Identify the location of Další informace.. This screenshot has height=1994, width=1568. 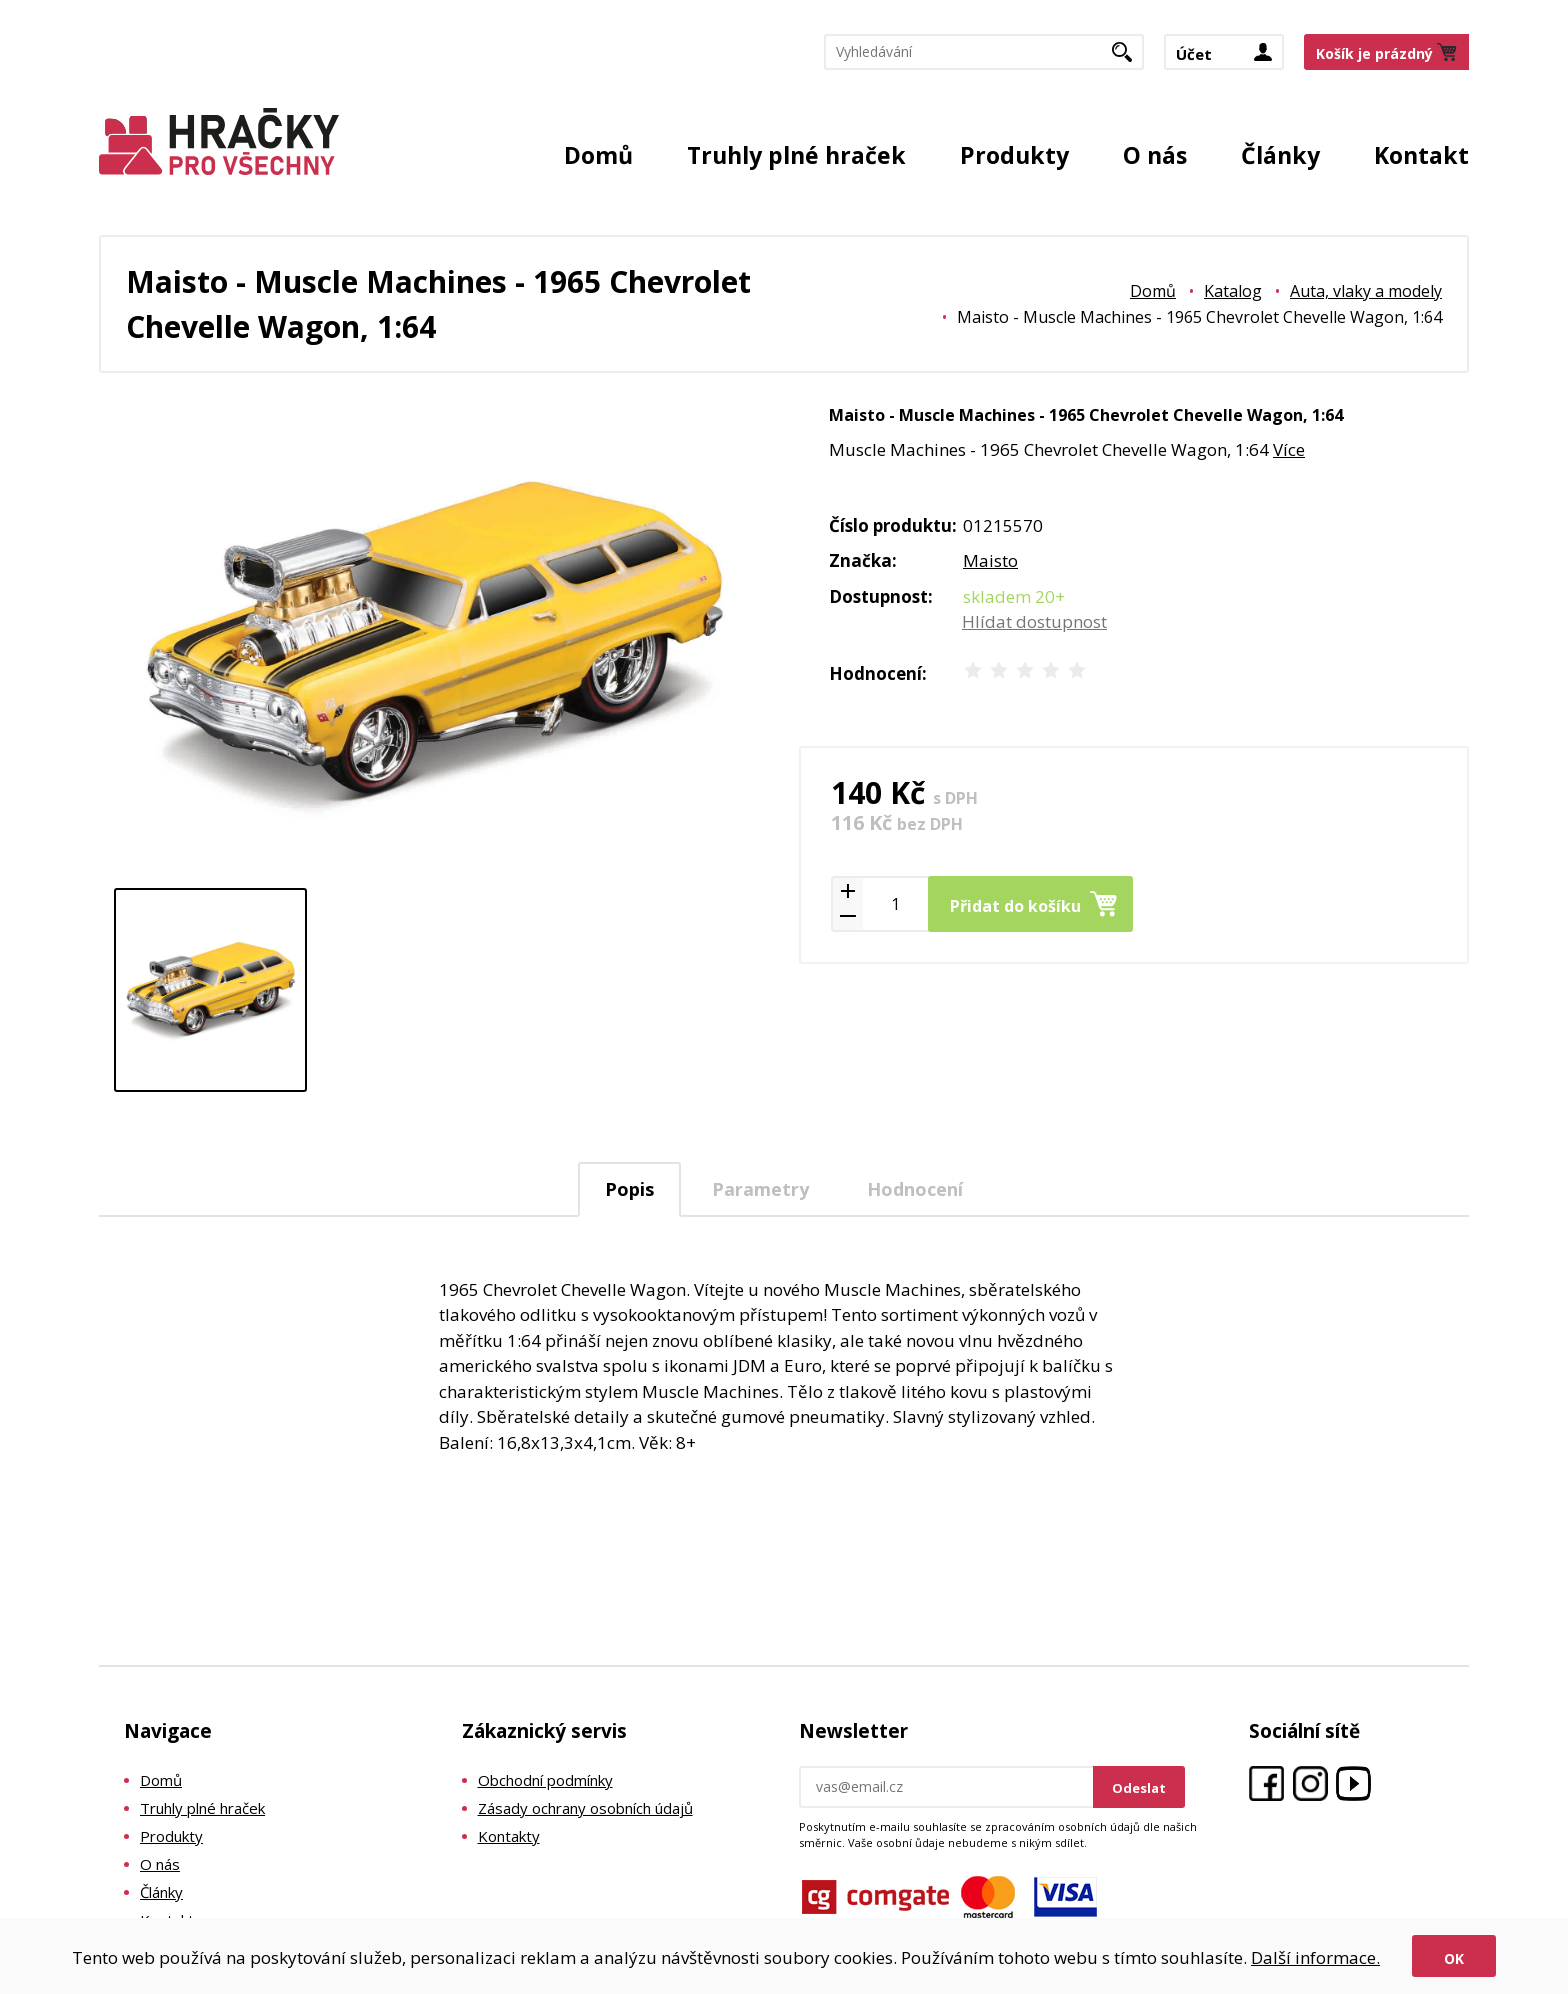
(1315, 1957).